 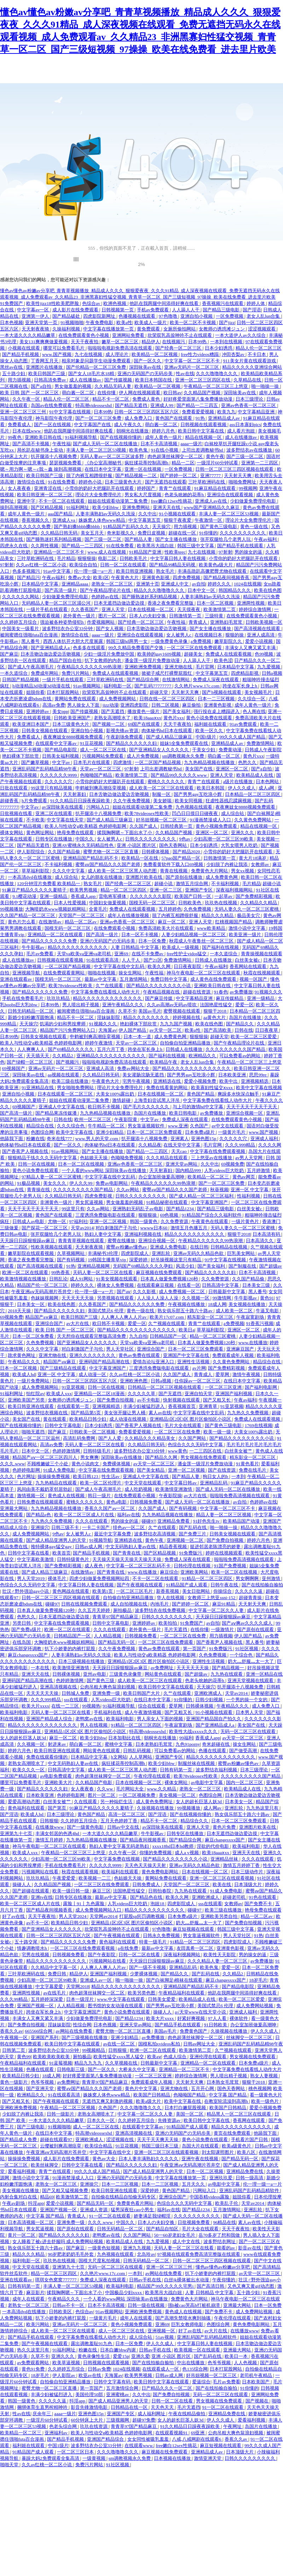 I want to click on 国模无码一区二区三区, so click(x=152, y=902).